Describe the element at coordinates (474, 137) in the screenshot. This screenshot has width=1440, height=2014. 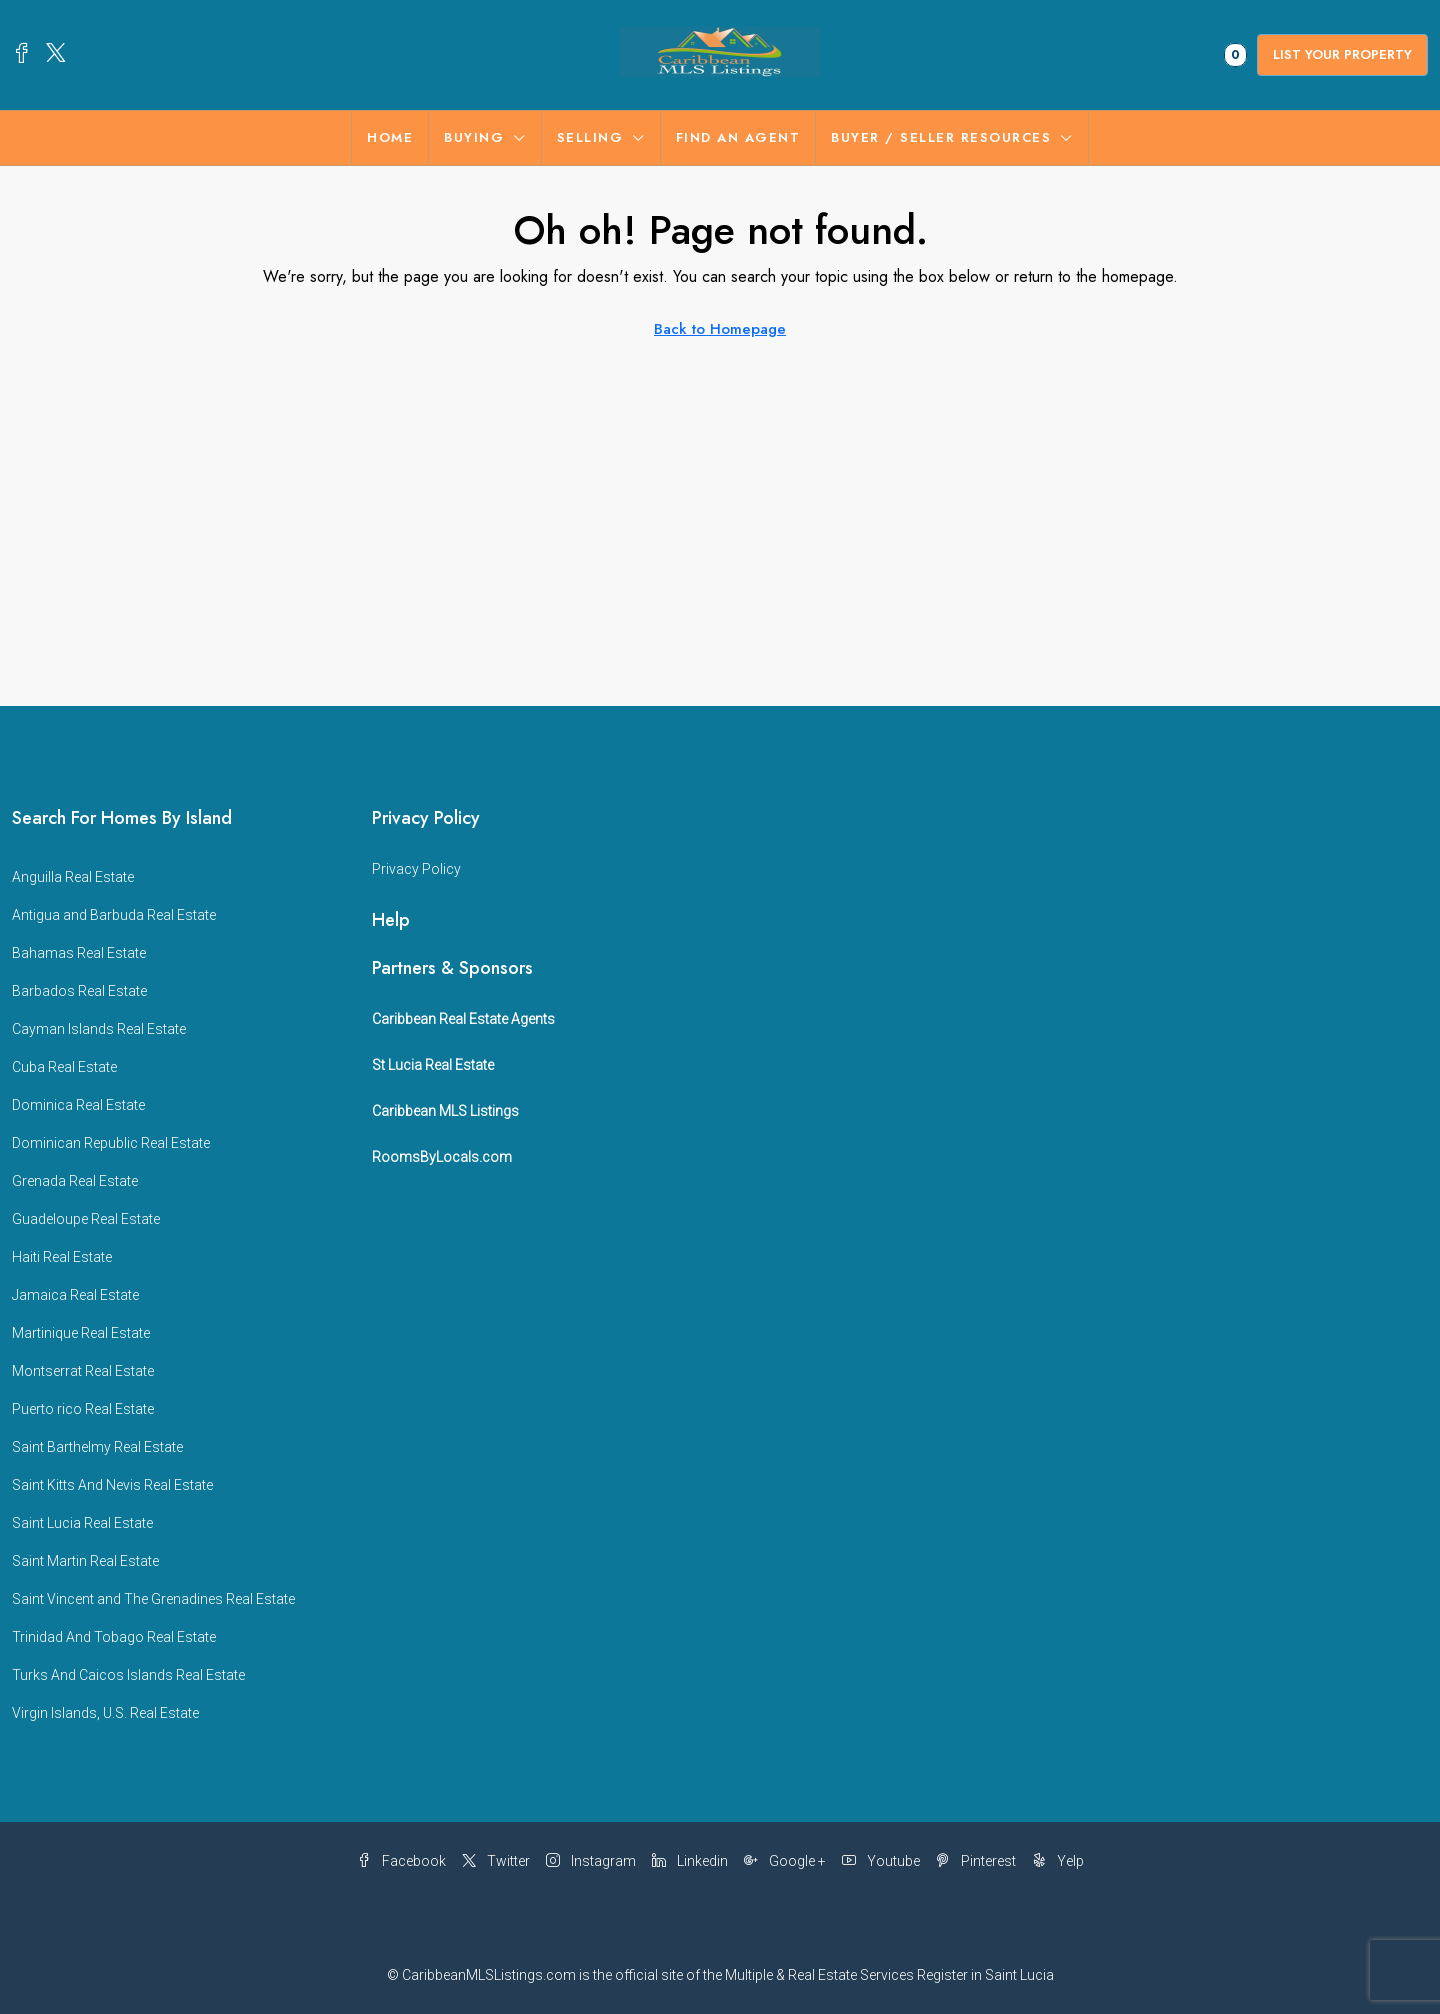
I see `BUYING` at that location.